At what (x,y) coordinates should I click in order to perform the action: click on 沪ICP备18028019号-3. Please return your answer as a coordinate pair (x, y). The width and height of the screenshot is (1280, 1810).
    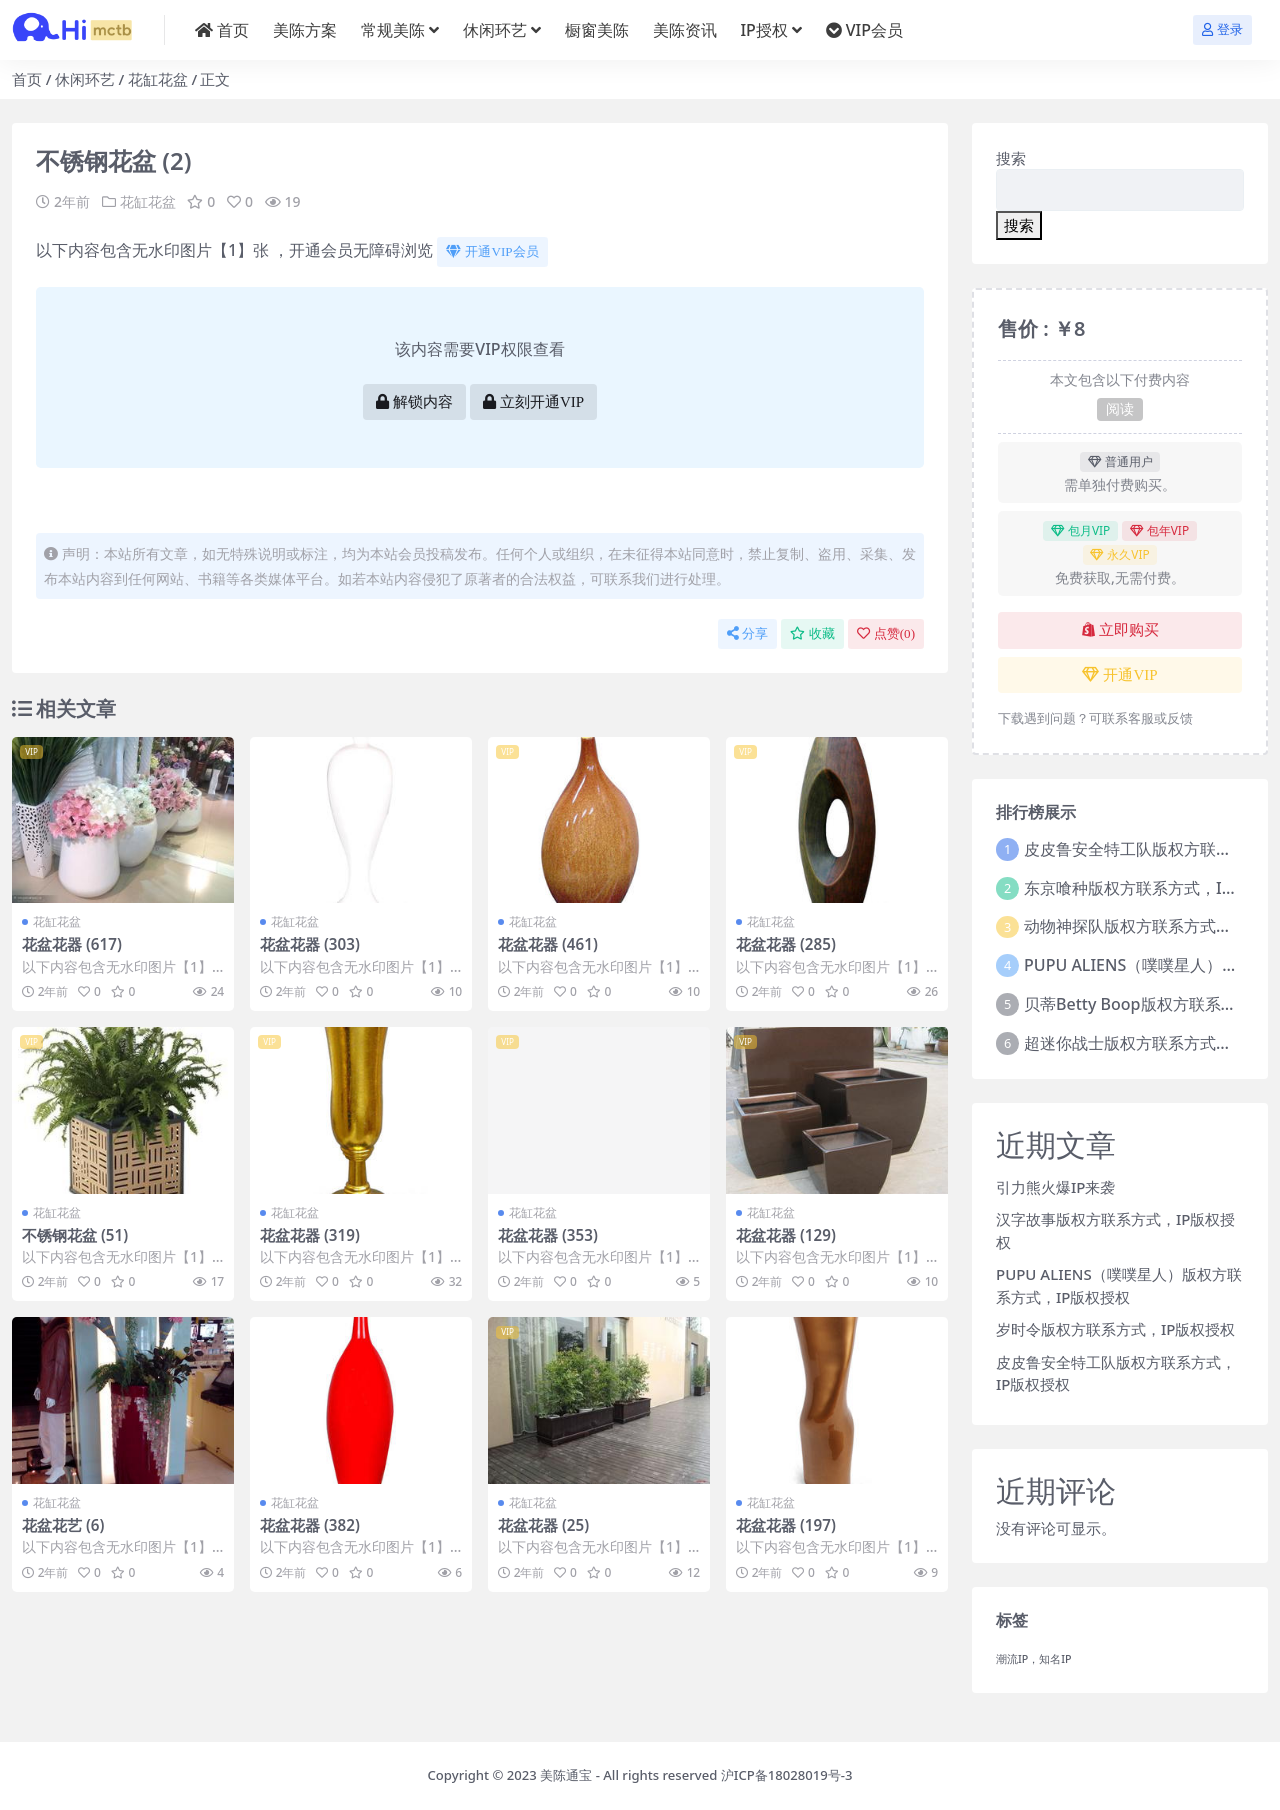
    Looking at the image, I should click on (787, 1775).